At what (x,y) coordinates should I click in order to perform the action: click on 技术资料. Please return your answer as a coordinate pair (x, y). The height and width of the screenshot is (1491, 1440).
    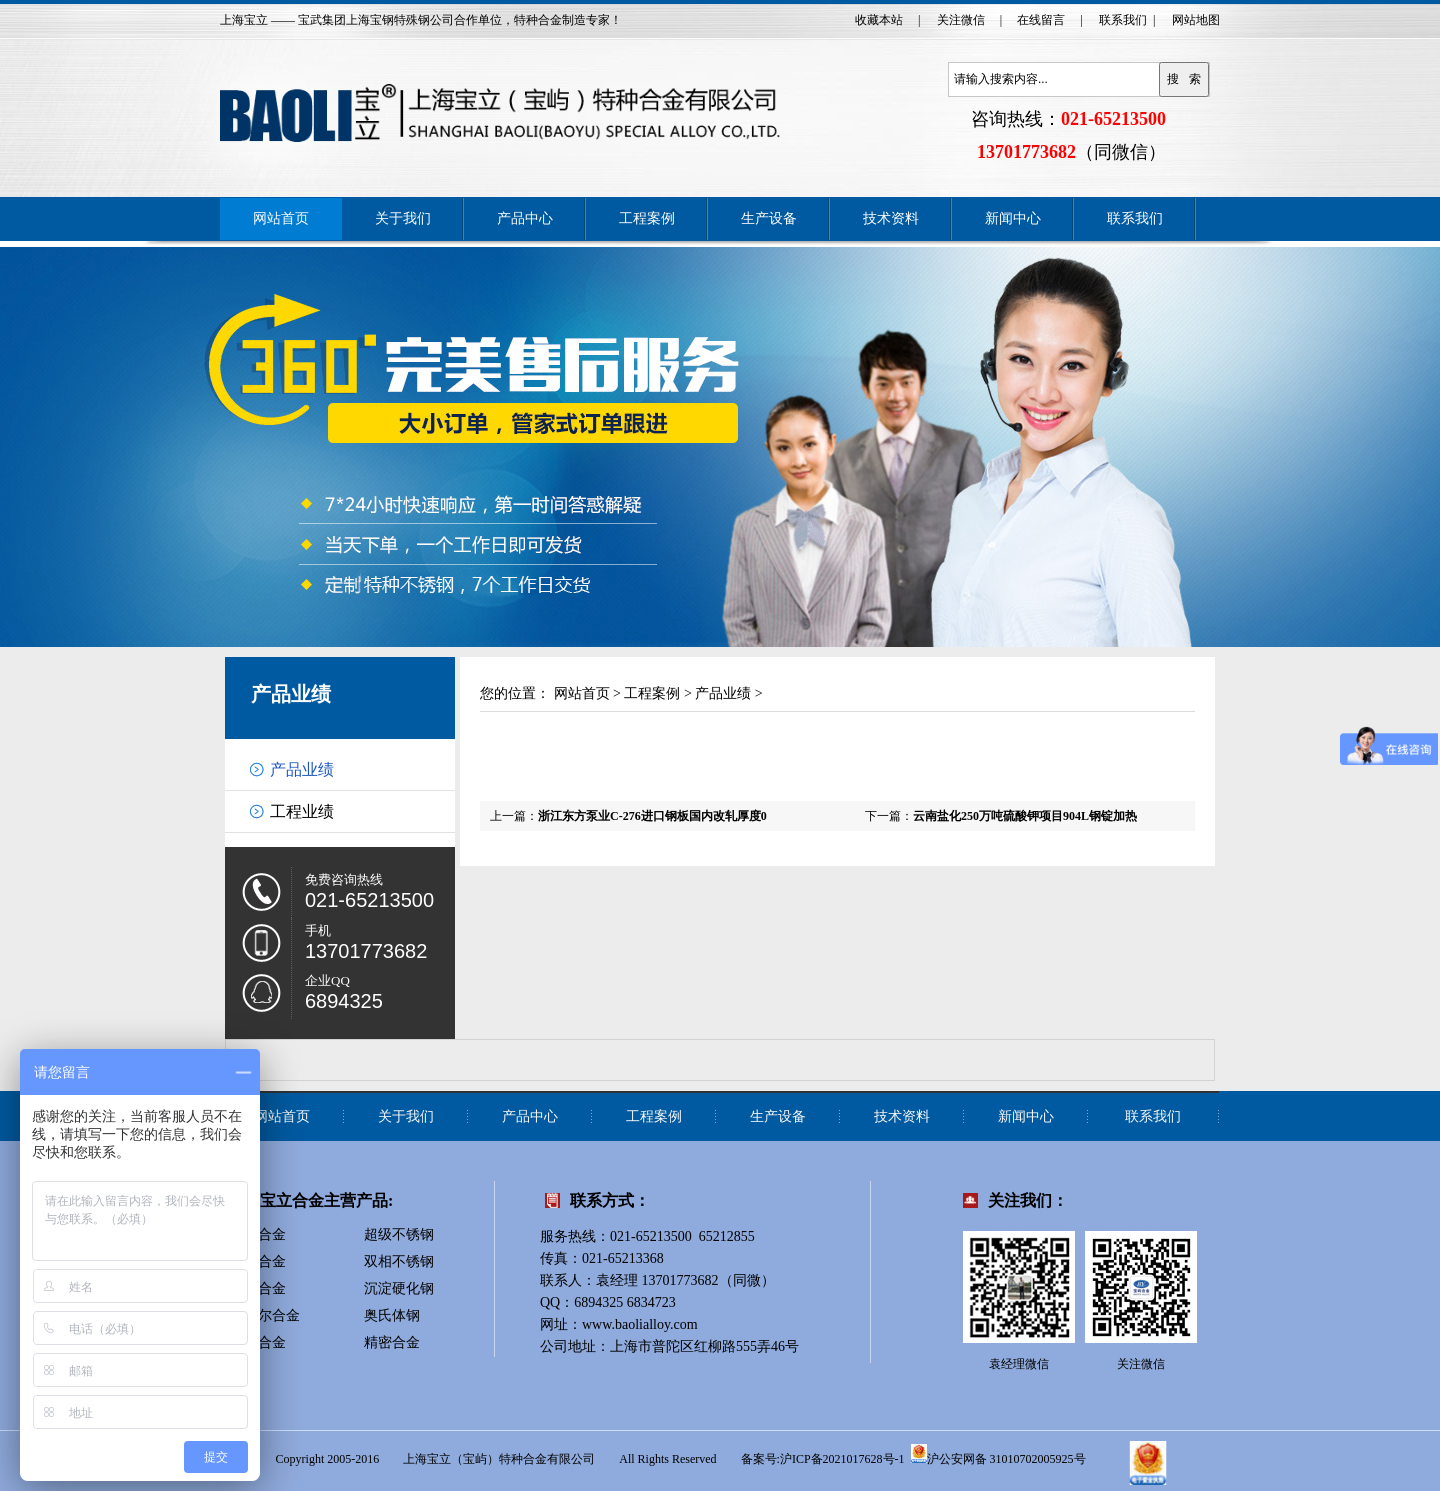
    Looking at the image, I should click on (891, 218).